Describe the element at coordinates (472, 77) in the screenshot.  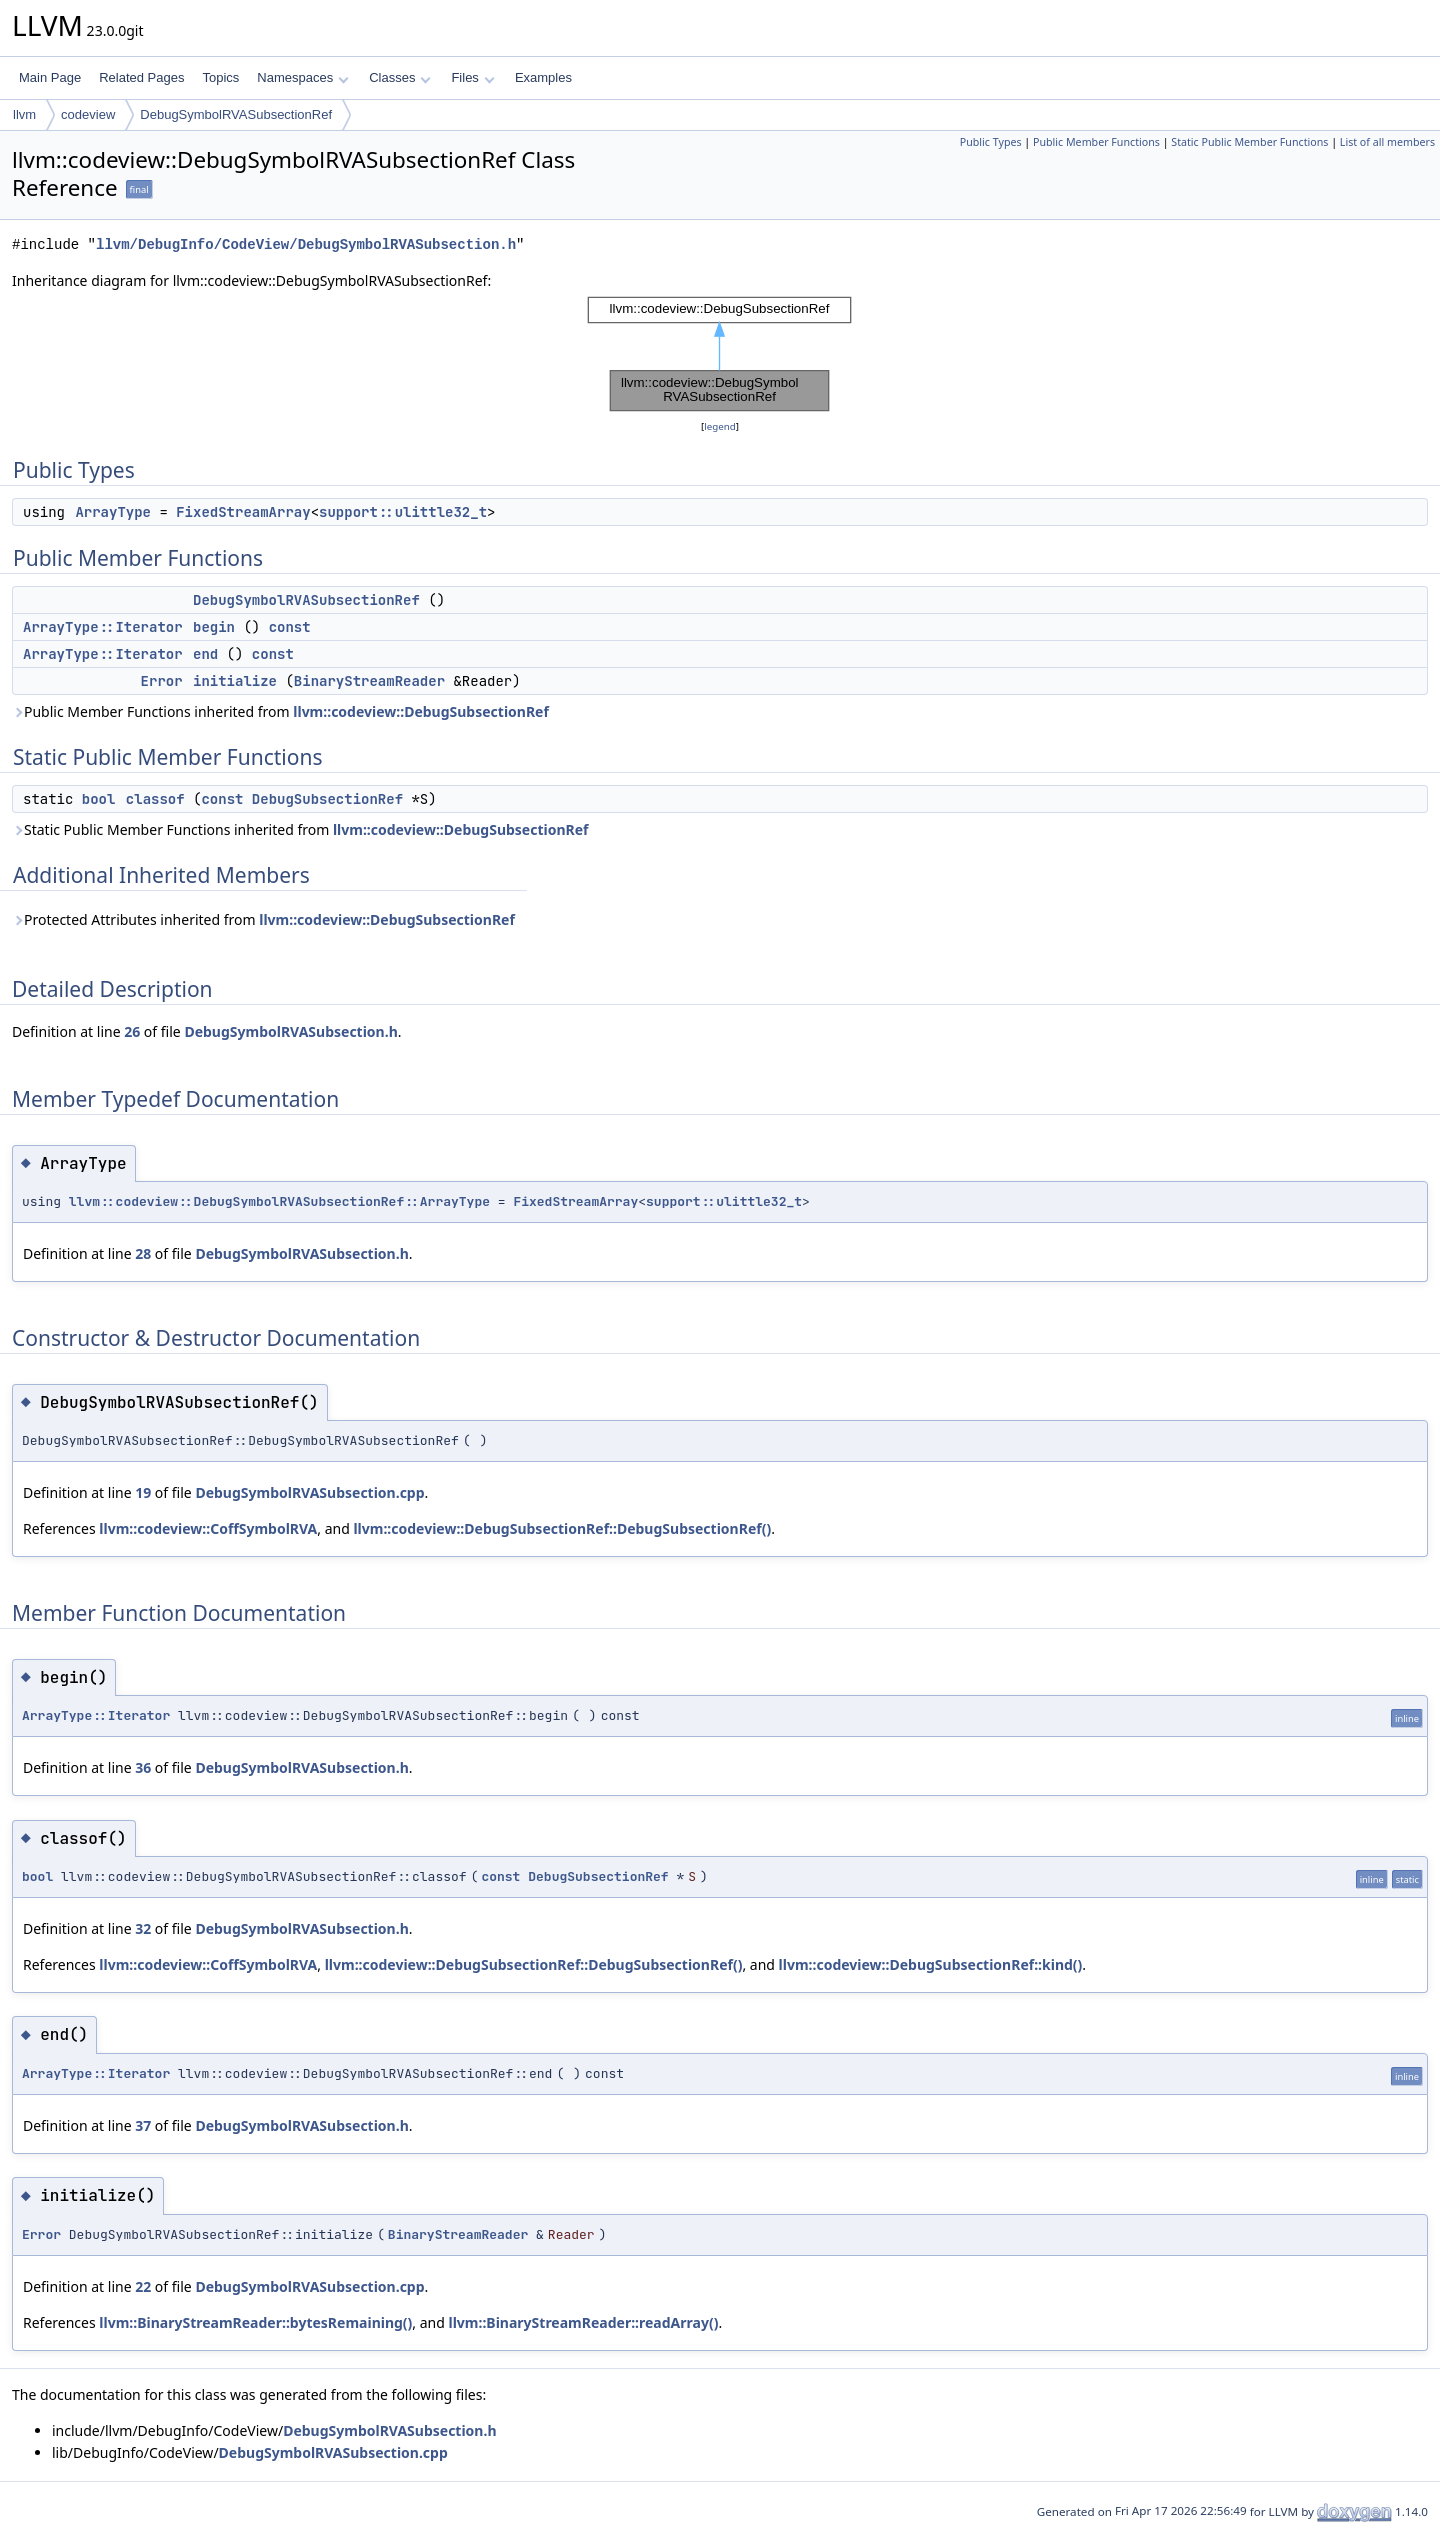
I see `Files` at that location.